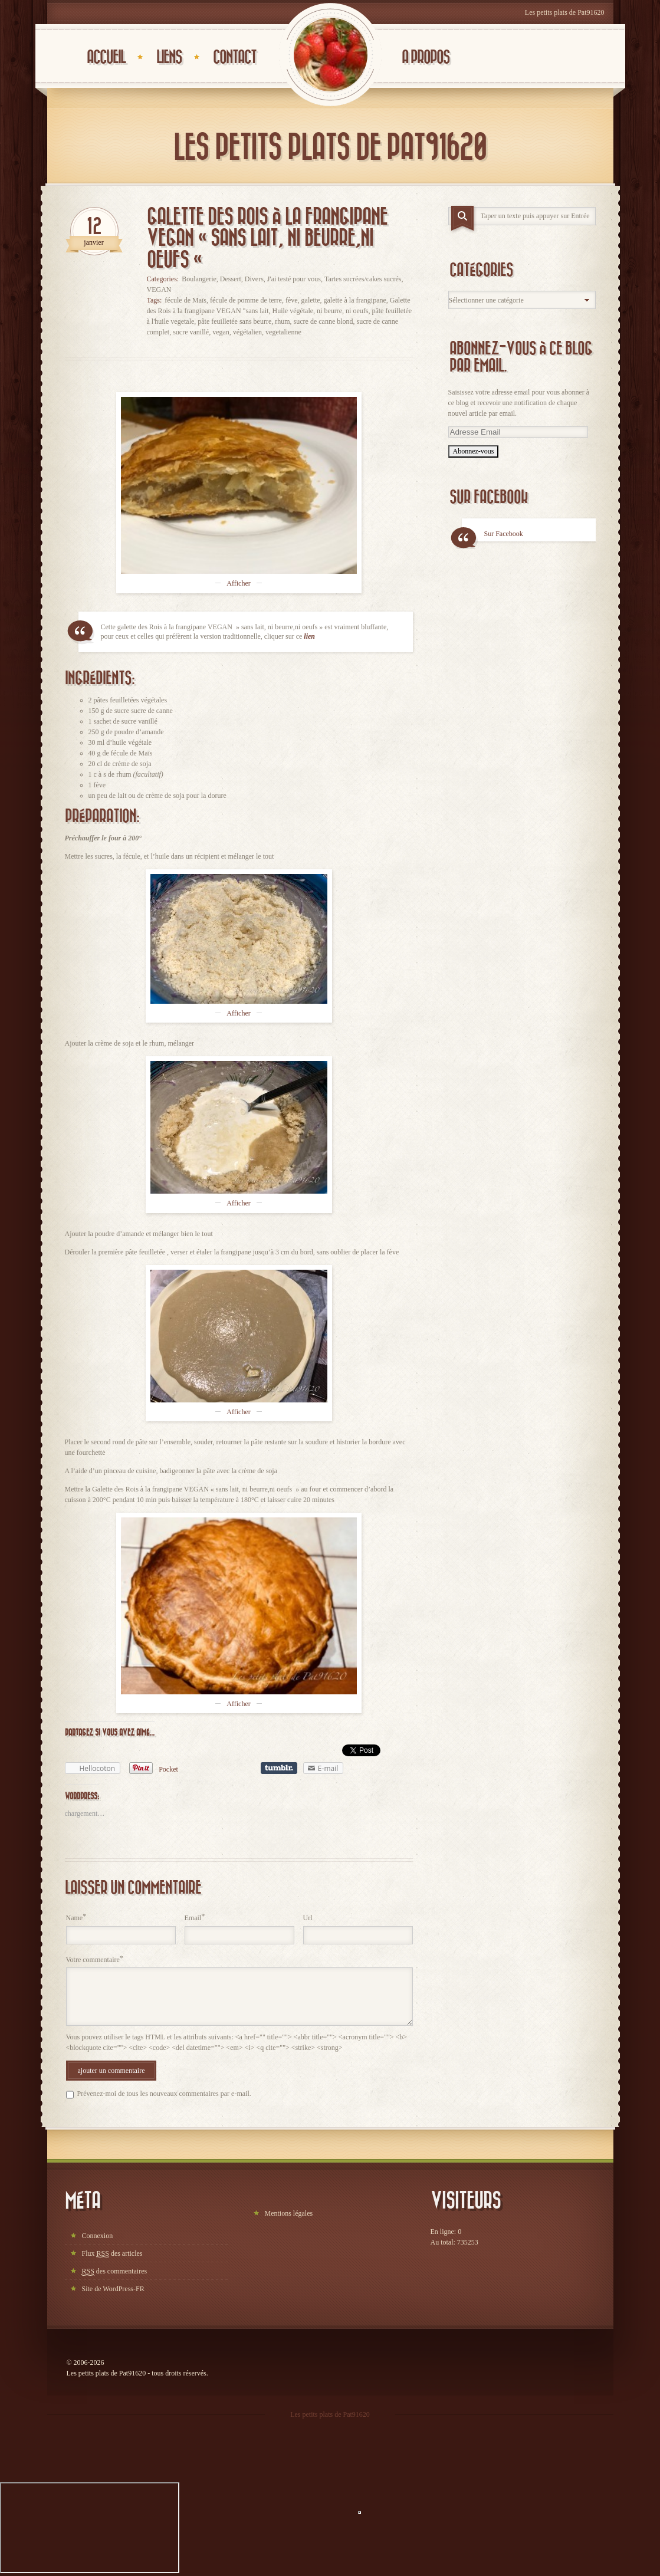 The image size is (660, 2576). Describe the element at coordinates (164, 2093) in the screenshot. I see `Prévenez-moi de tous les nouveaux commentaires par e-mail.` at that location.